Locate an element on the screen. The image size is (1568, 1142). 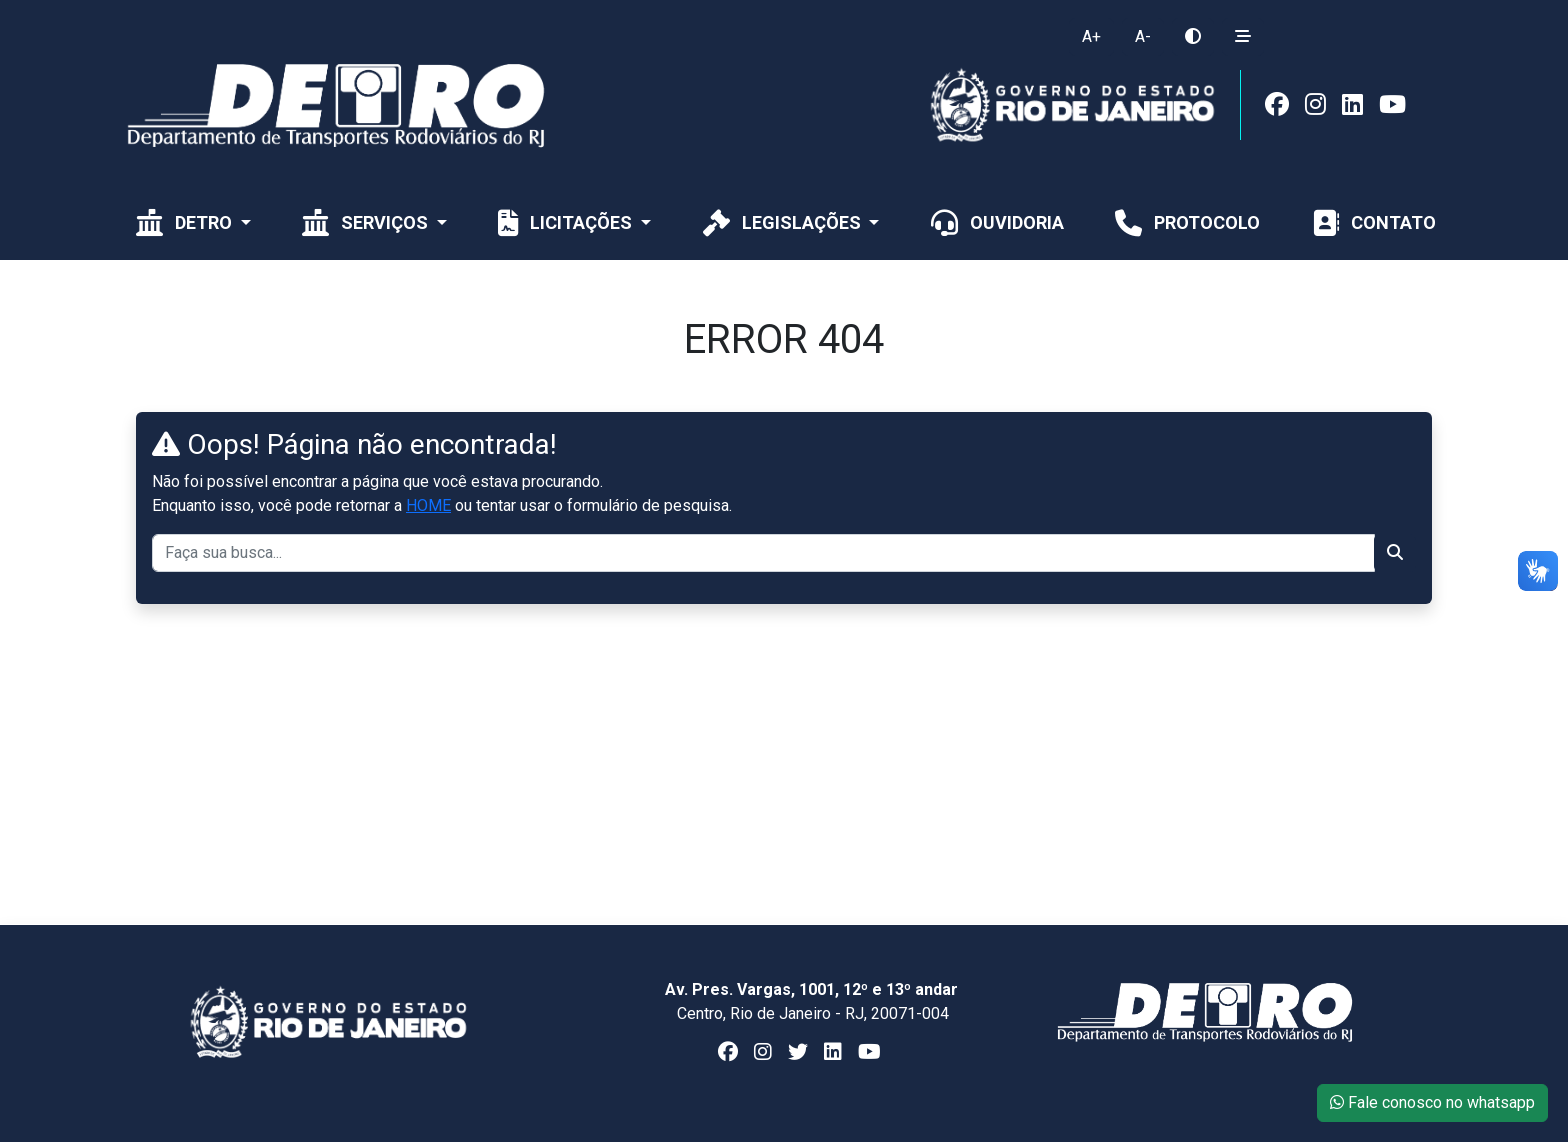
Protocolo is located at coordinates (1185, 222).